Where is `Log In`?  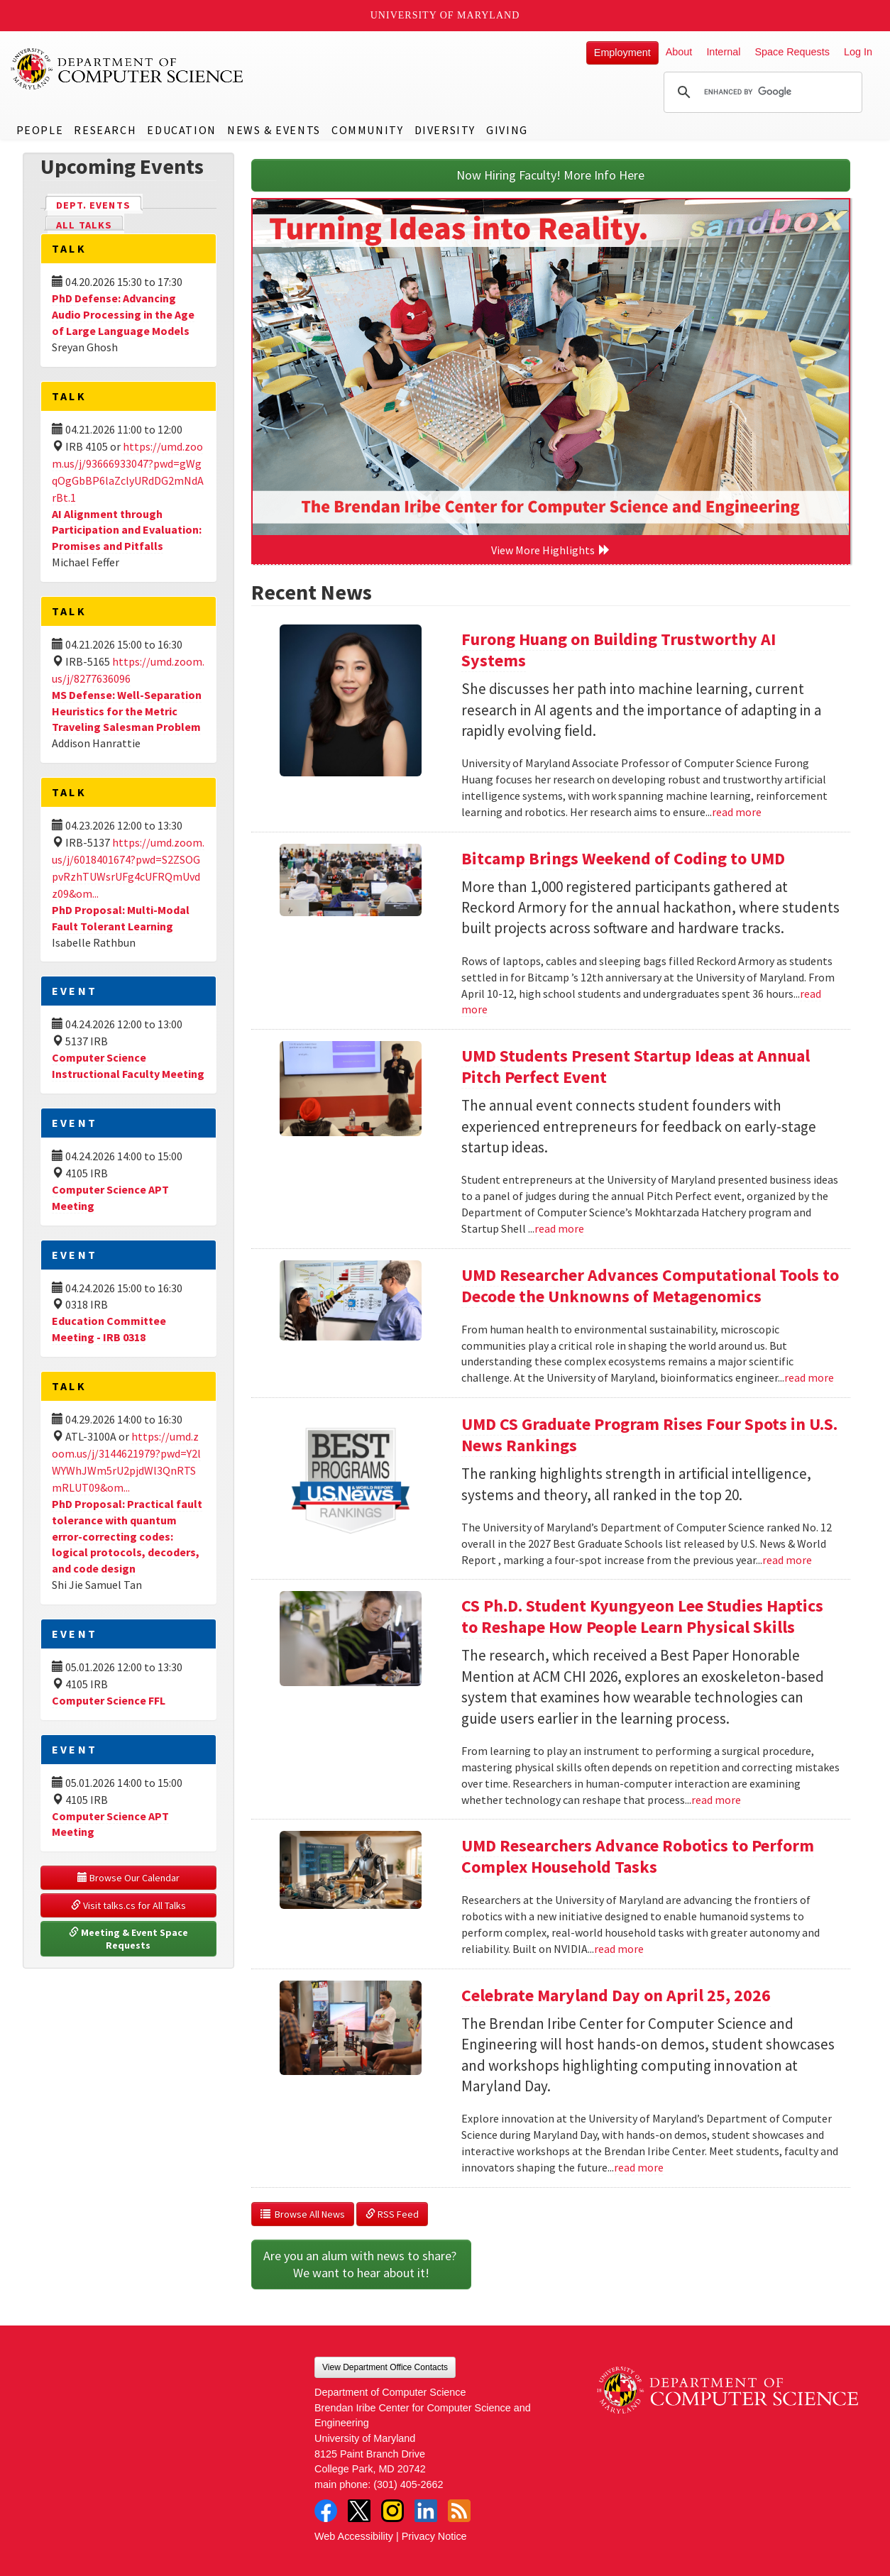 Log In is located at coordinates (858, 51).